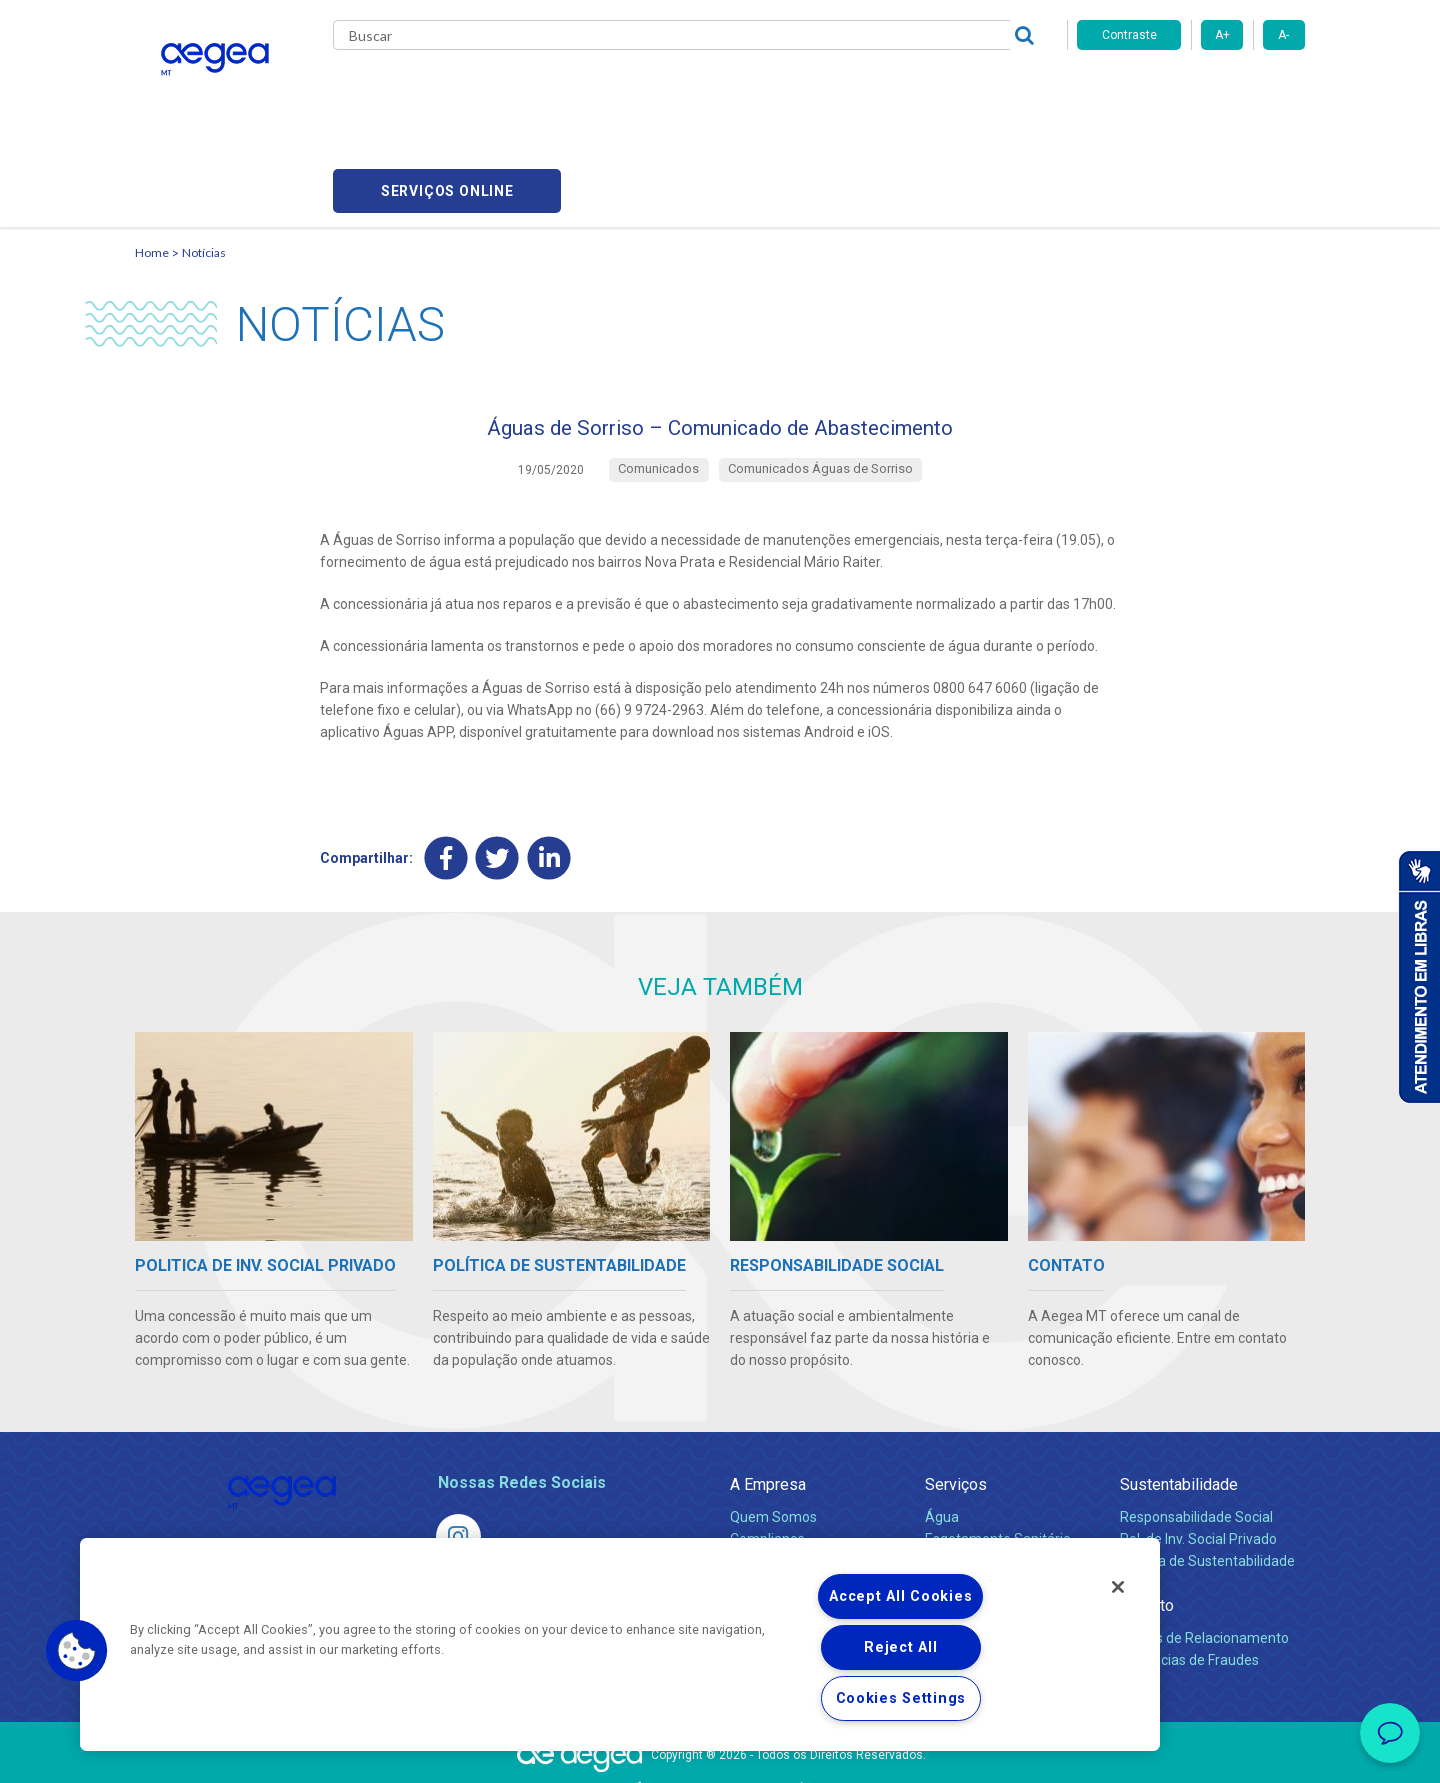 The image size is (1440, 1783). What do you see at coordinates (965, 1516) in the screenshot?
I see `Documentos` at bounding box center [965, 1516].